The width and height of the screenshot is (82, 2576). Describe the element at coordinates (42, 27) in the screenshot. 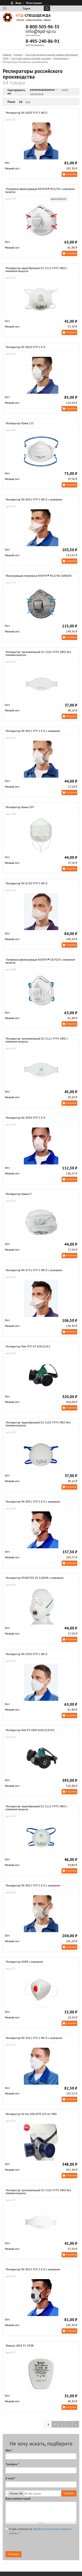

I see `8-800-505-96-35` at that location.